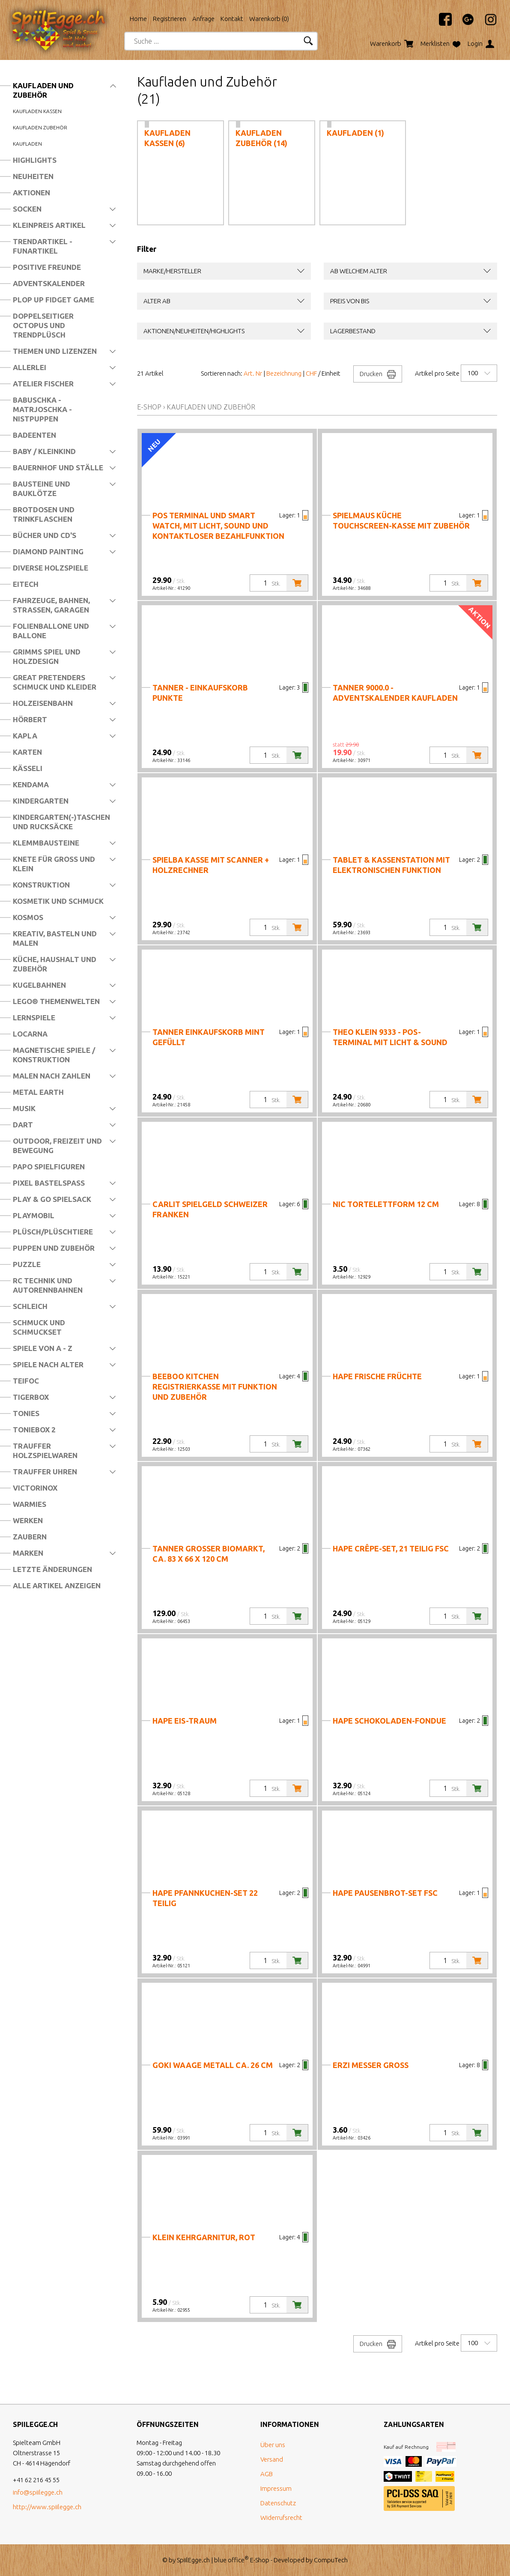  Describe the element at coordinates (272, 2444) in the screenshot. I see `Über uns` at that location.